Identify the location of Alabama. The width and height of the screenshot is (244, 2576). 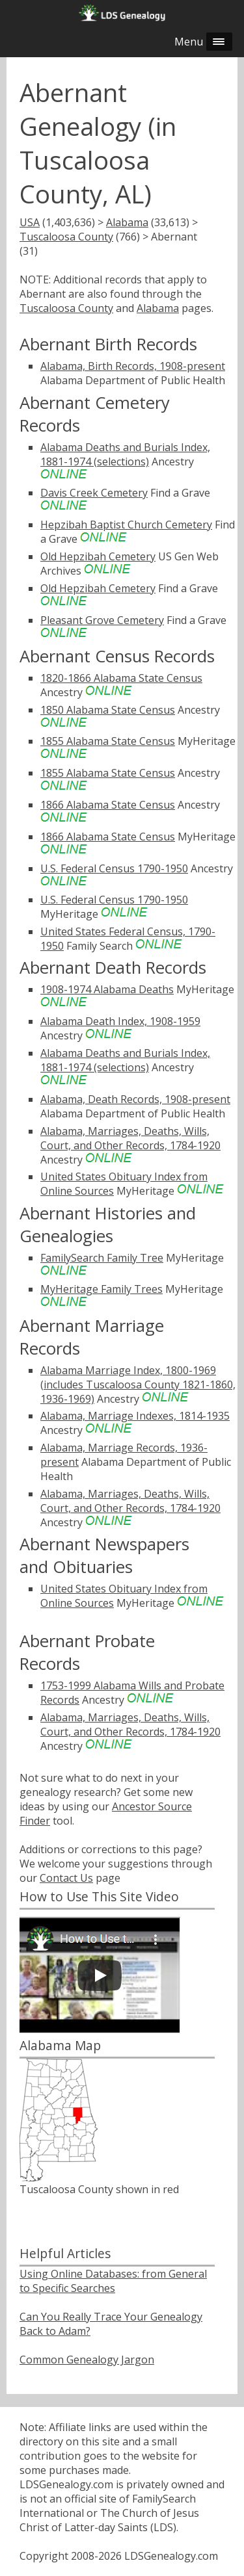
(127, 222).